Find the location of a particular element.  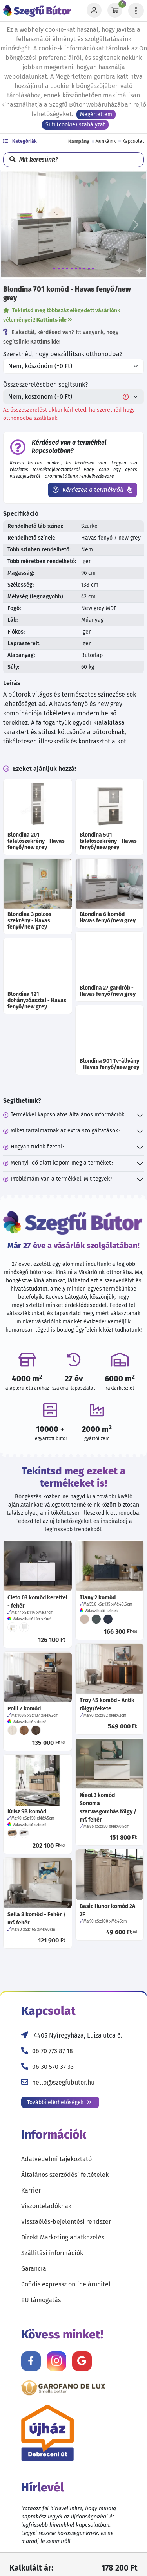

Karrier is located at coordinates (31, 2190).